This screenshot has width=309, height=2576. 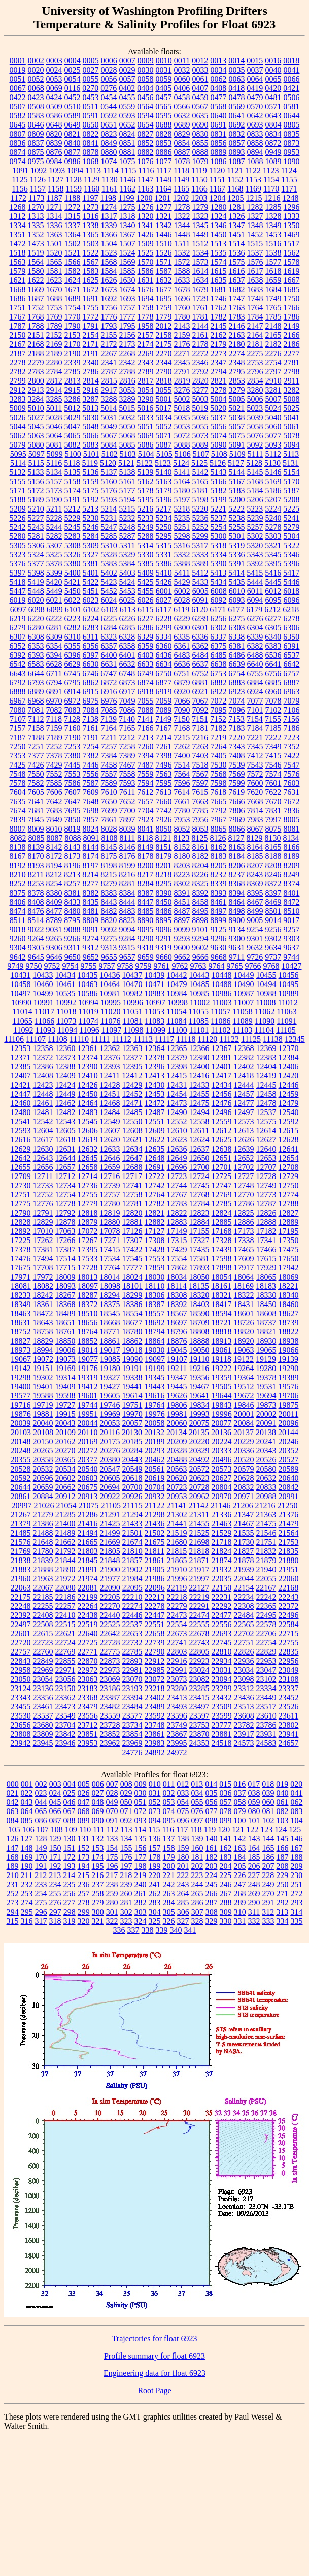 What do you see at coordinates (164, 783) in the screenshot?
I see `7595` at bounding box center [164, 783].